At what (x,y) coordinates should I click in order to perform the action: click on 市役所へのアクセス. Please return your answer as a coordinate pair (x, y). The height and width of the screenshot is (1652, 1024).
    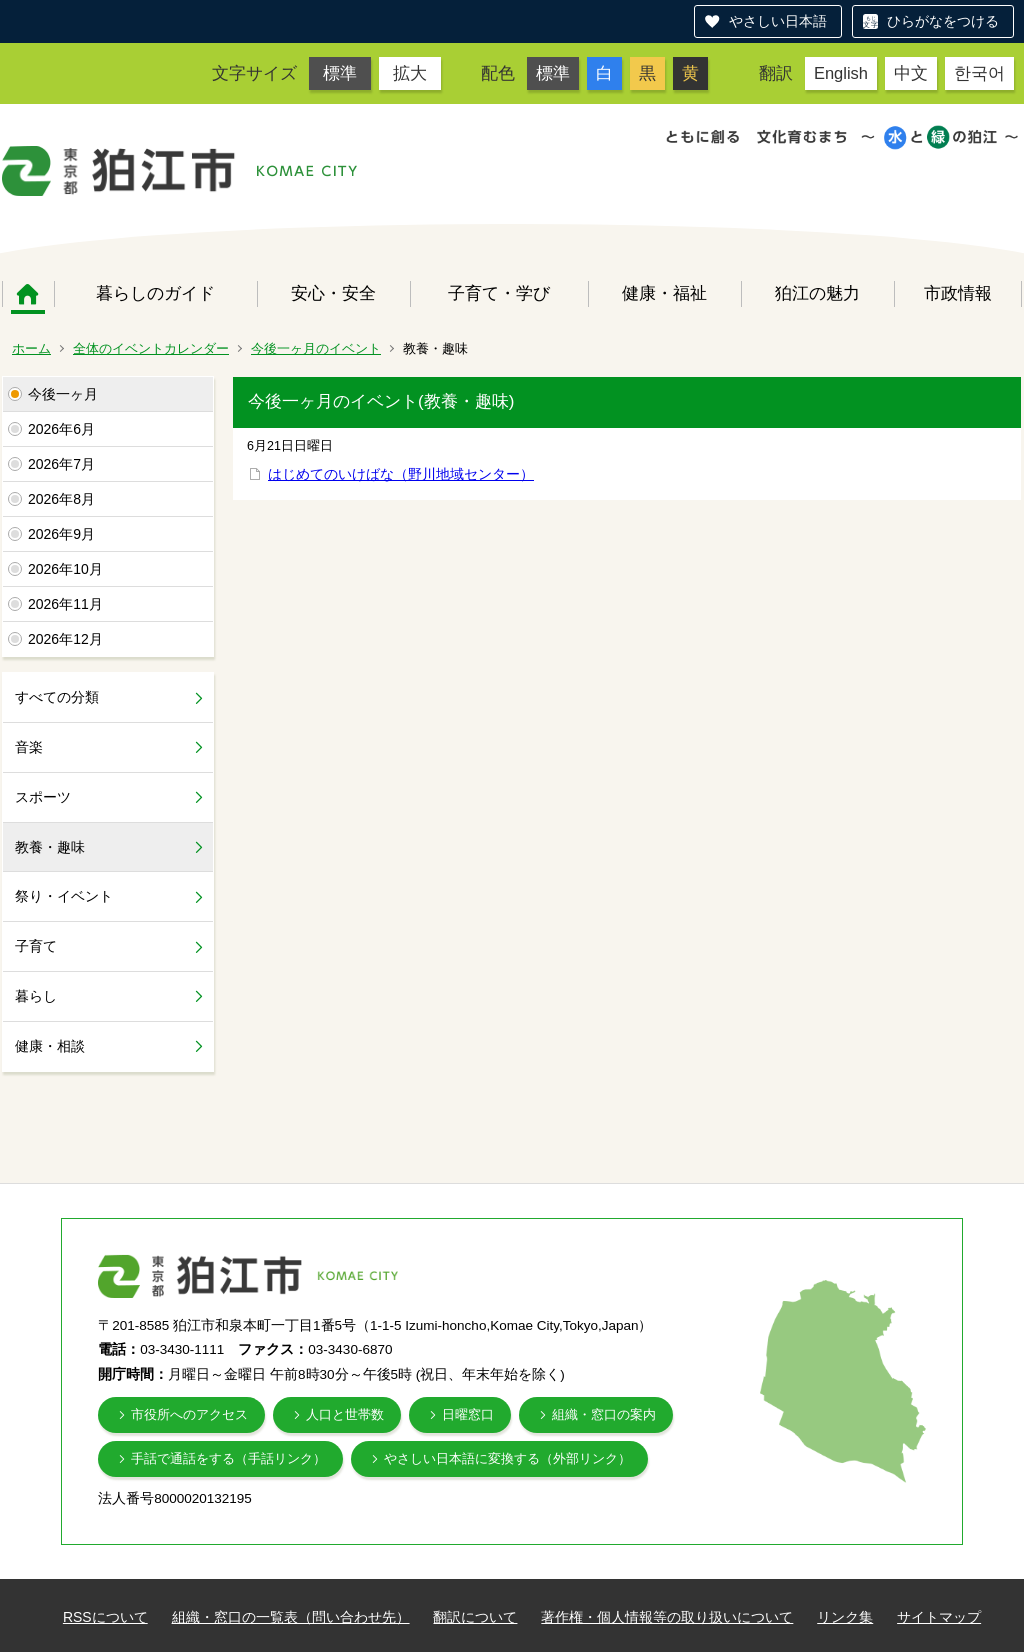
    Looking at the image, I should click on (189, 1414).